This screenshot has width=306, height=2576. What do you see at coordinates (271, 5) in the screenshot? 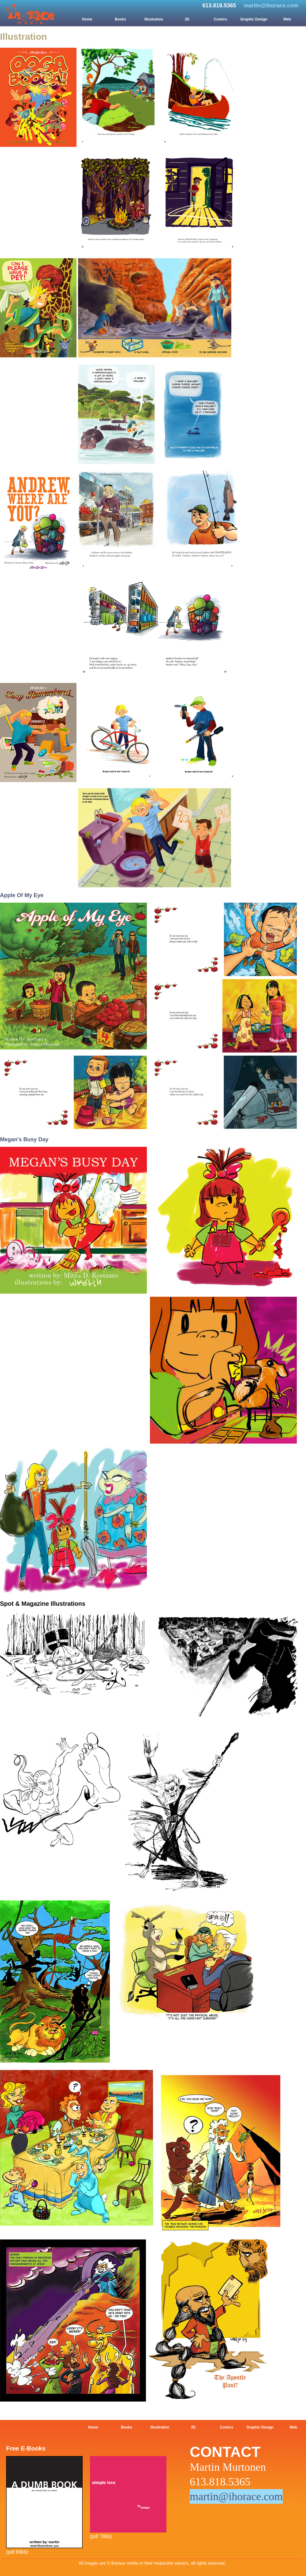
I see `martin@ihorace.com` at bounding box center [271, 5].